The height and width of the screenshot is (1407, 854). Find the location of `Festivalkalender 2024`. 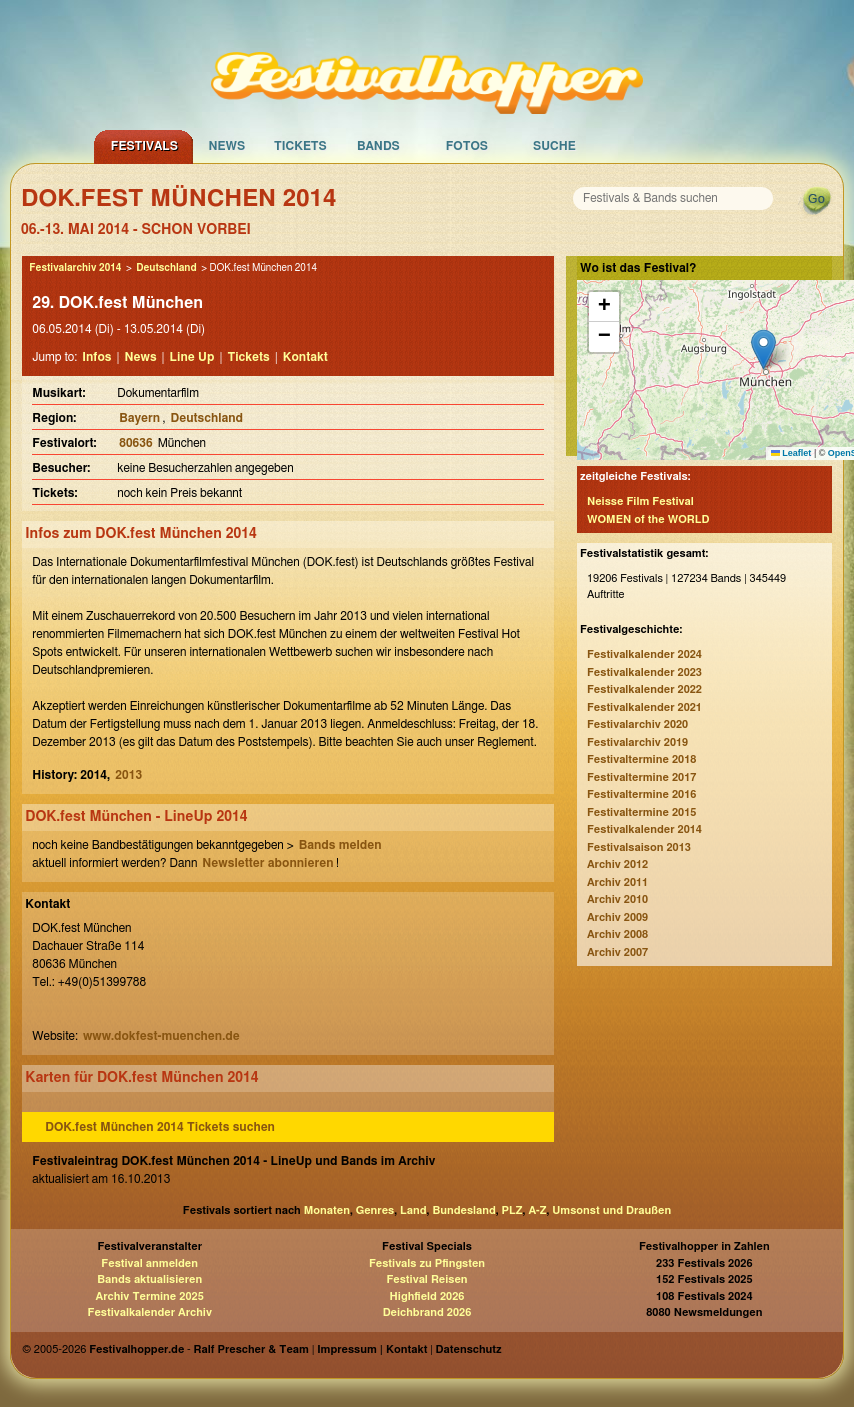

Festivalkalender 2024 is located at coordinates (644, 654).